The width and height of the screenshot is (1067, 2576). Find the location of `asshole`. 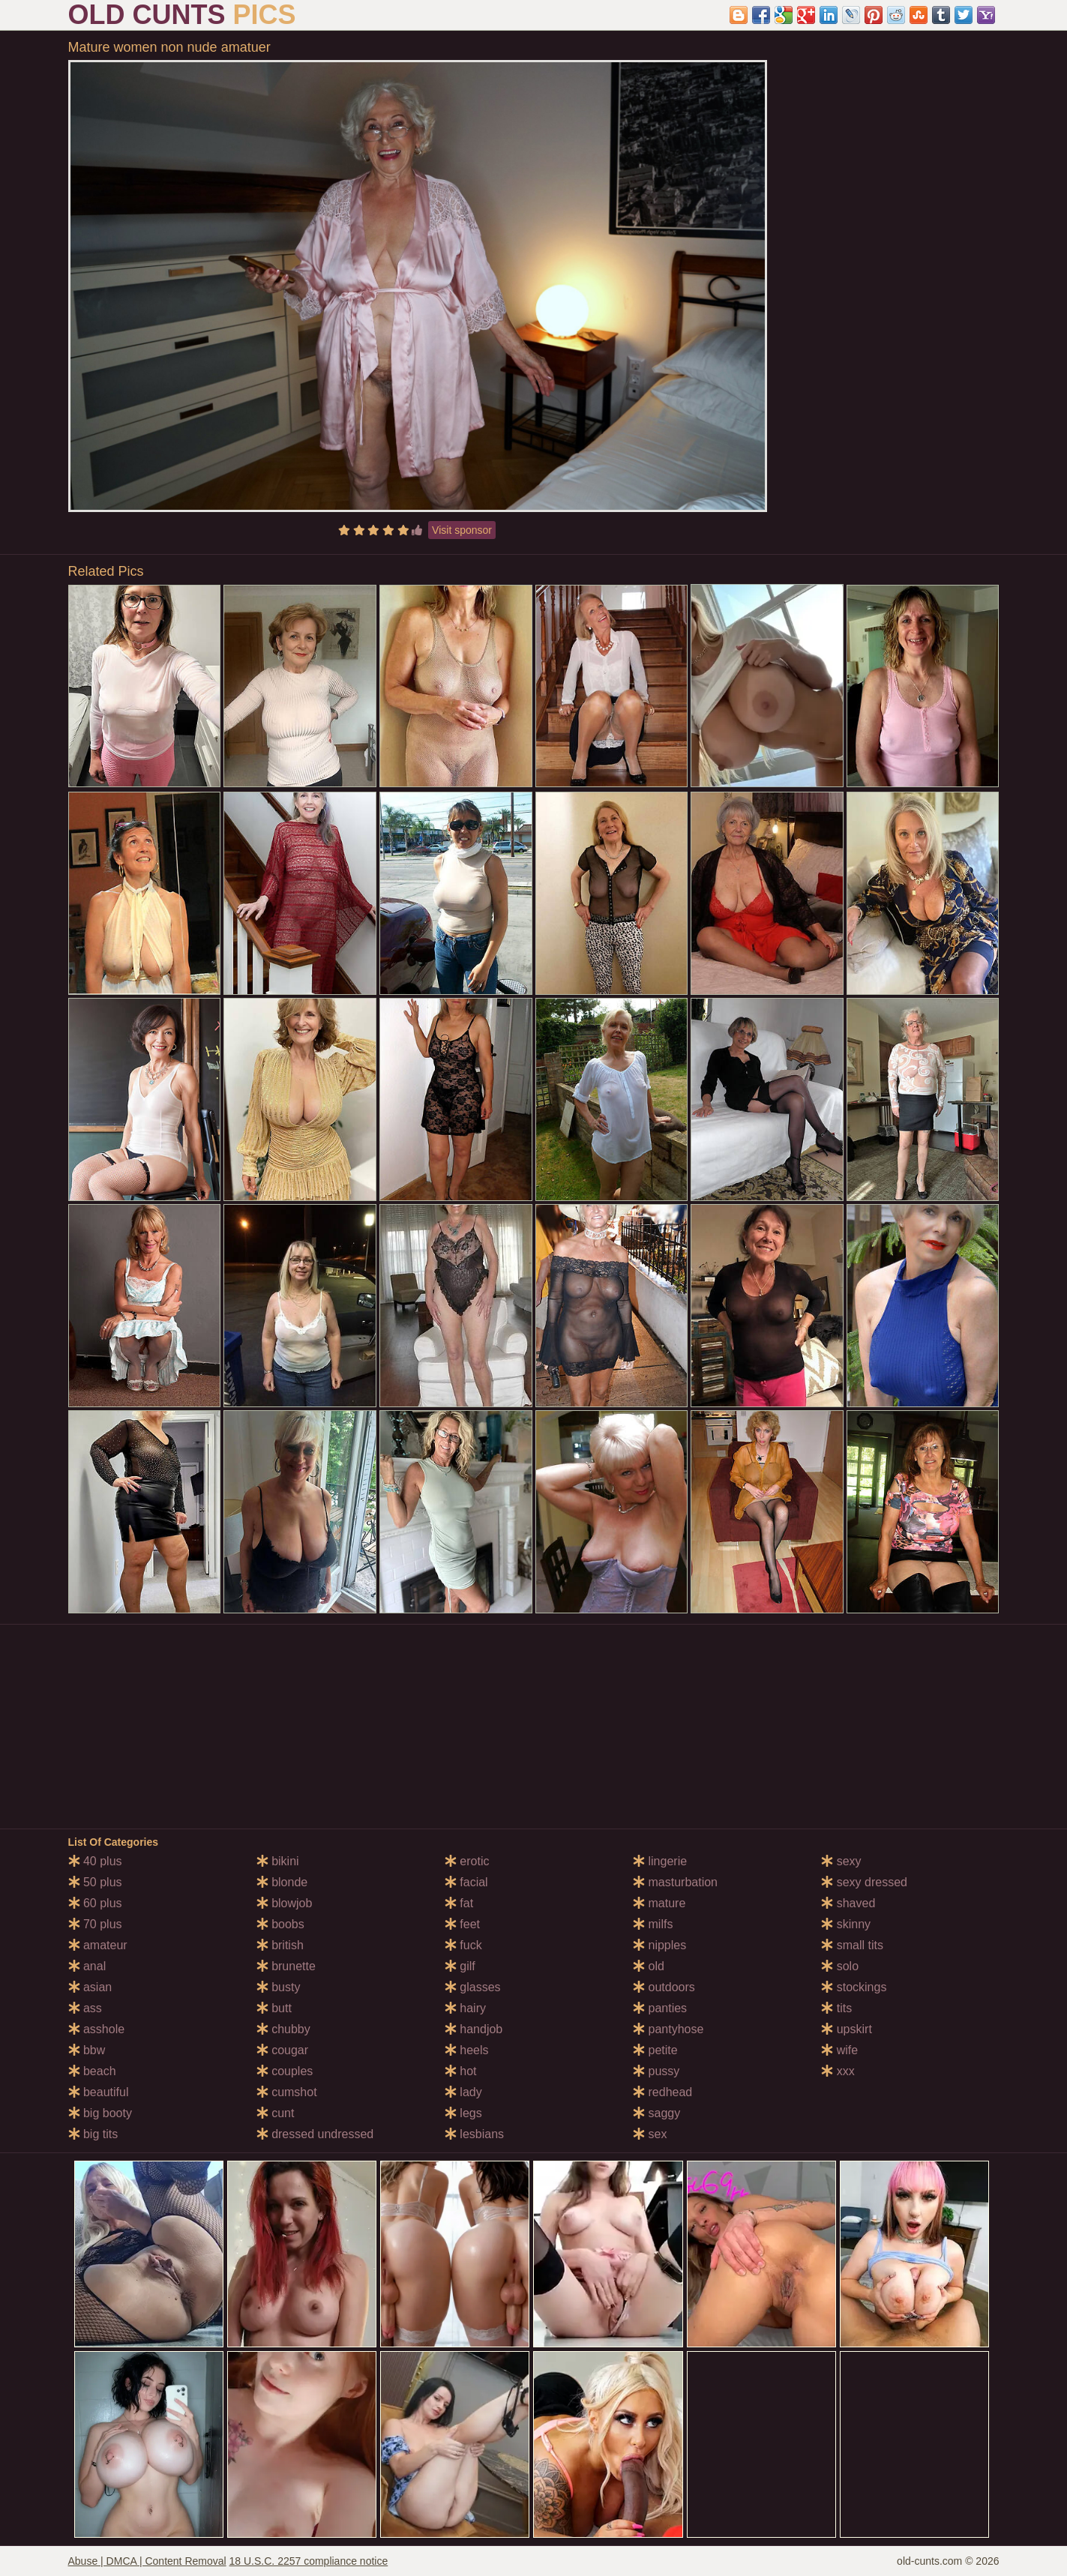

asshole is located at coordinates (96, 2029).